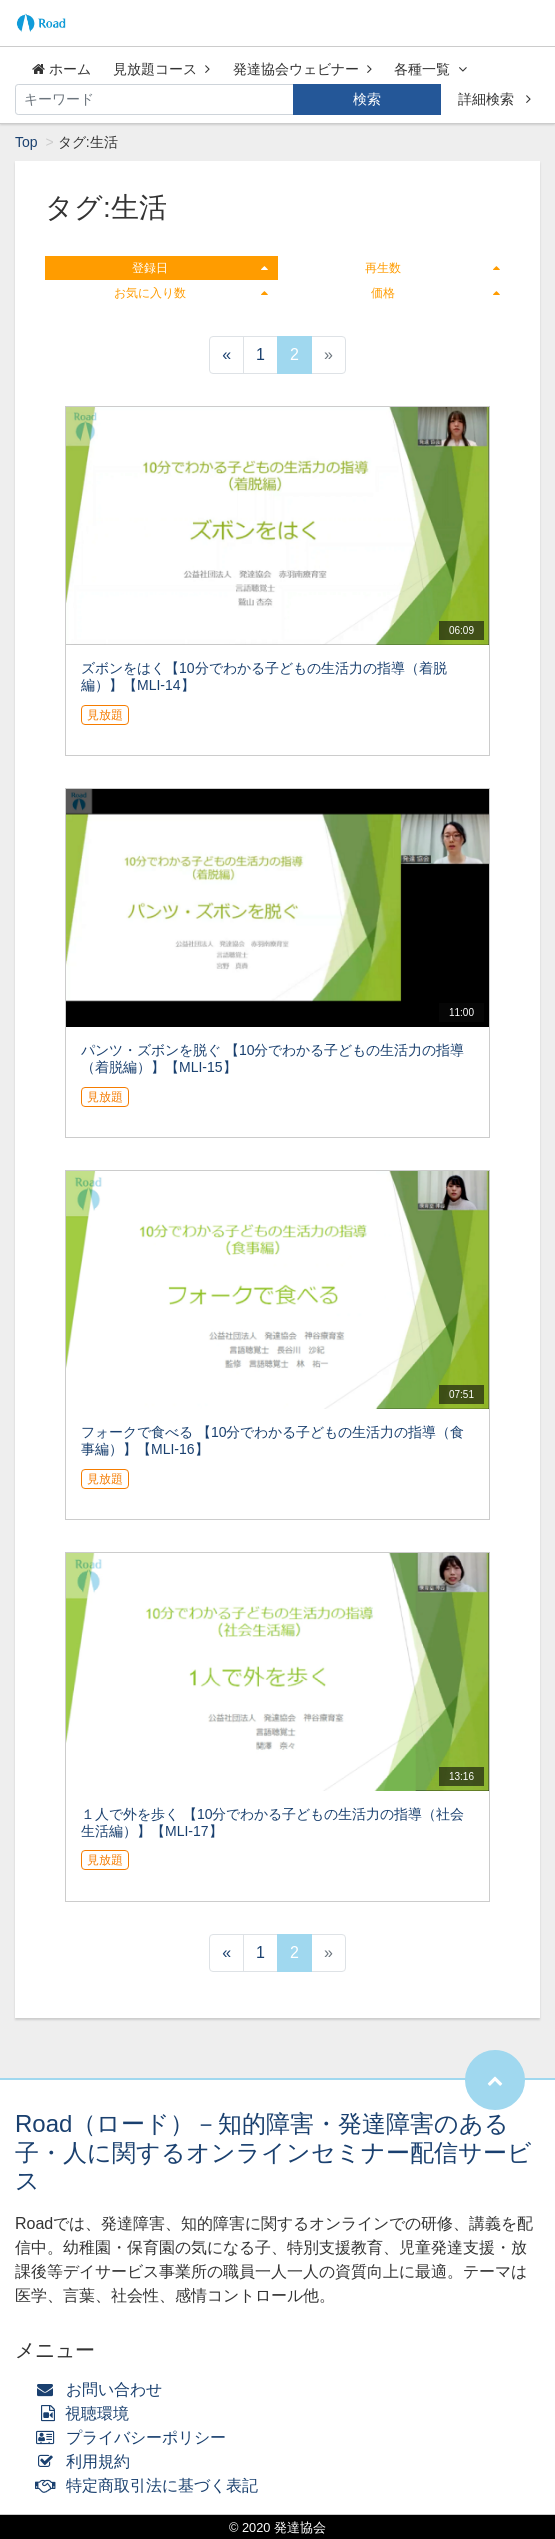 The image size is (555, 2539). What do you see at coordinates (87, 2461) in the screenshot?
I see `利用規約` at bounding box center [87, 2461].